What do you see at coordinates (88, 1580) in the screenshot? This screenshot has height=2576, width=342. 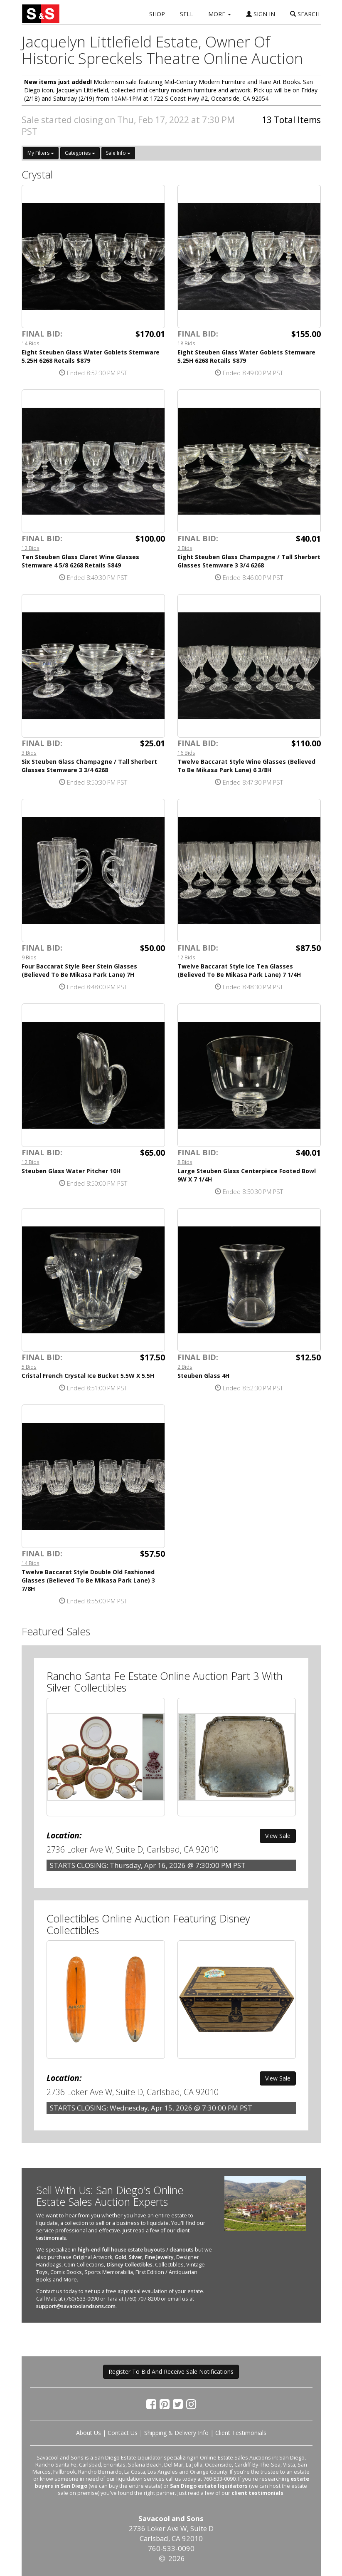 I see `Twelve Baccarat Style Double Old Fashioned Glasses (Believed To Be Mikasa Park Lane) 3 7/8H` at bounding box center [88, 1580].